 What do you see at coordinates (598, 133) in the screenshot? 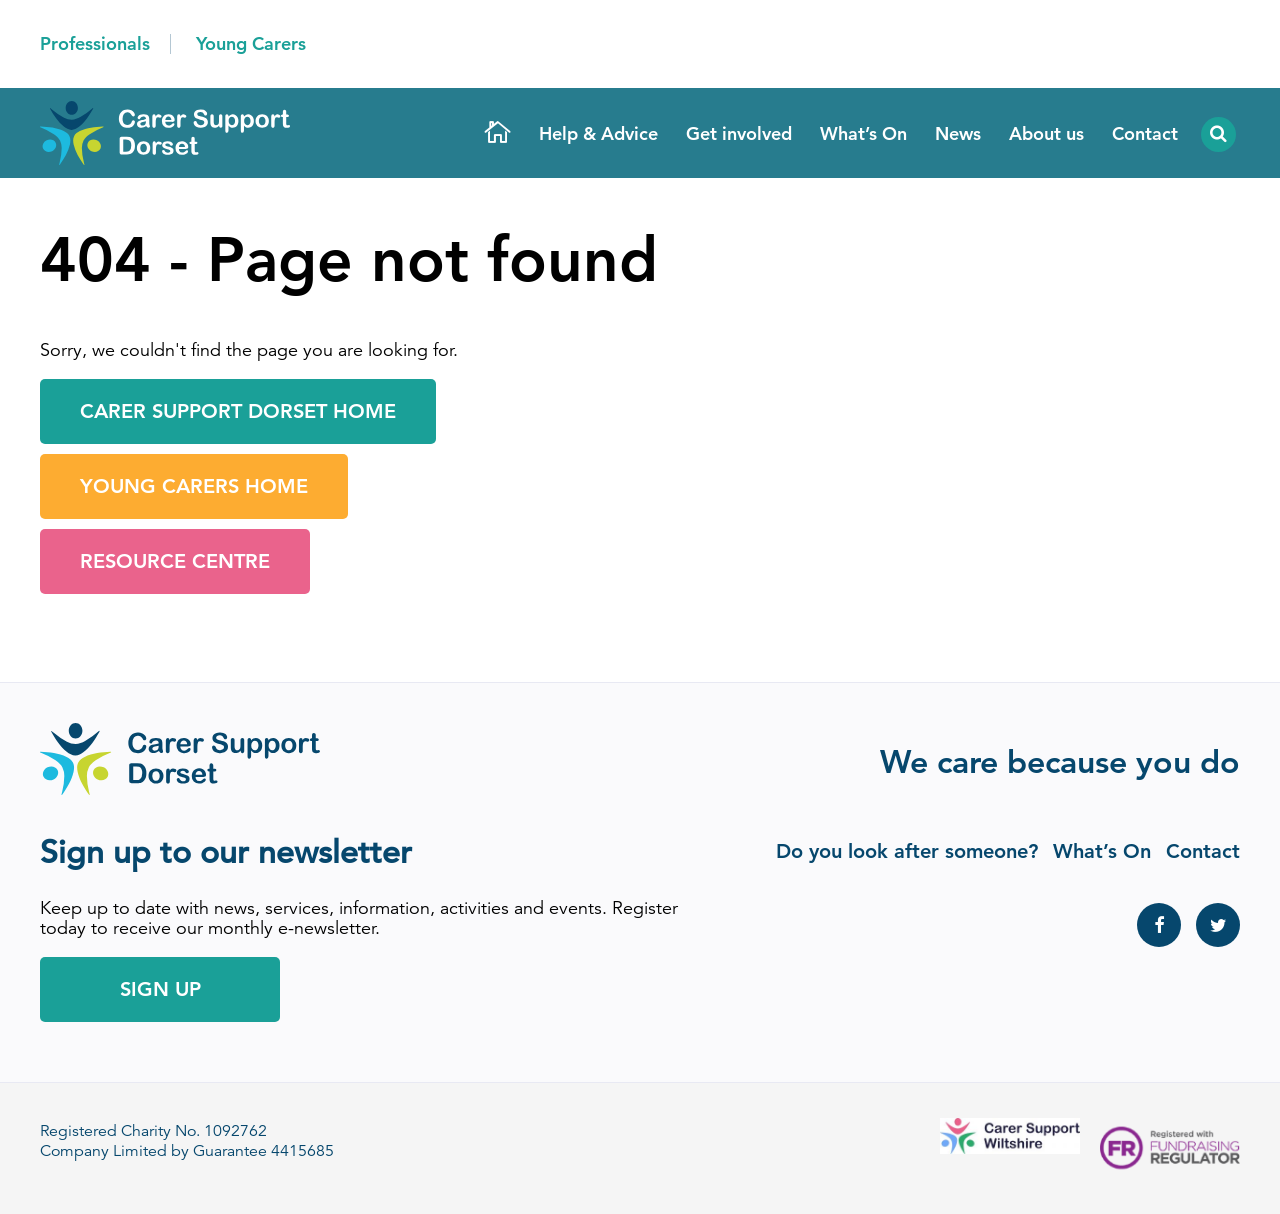
I see `Help & Advice` at bounding box center [598, 133].